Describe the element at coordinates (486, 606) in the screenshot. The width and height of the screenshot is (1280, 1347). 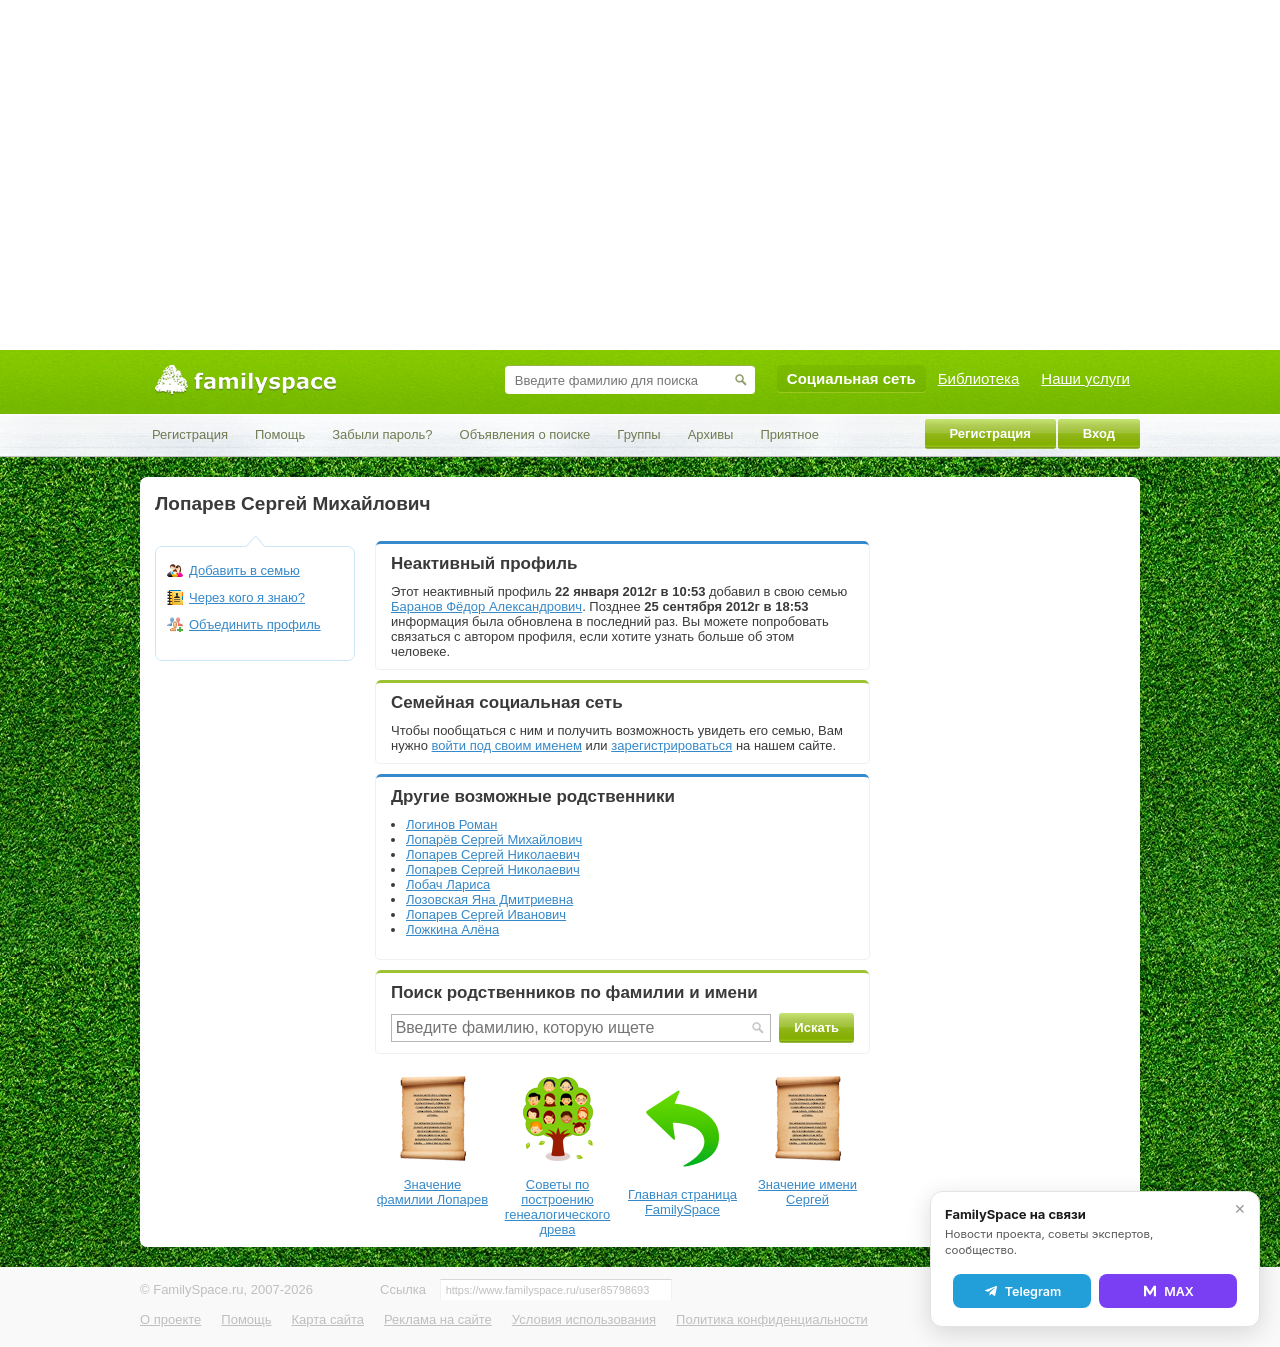
I see `Баранов Фёдор Александрович` at that location.